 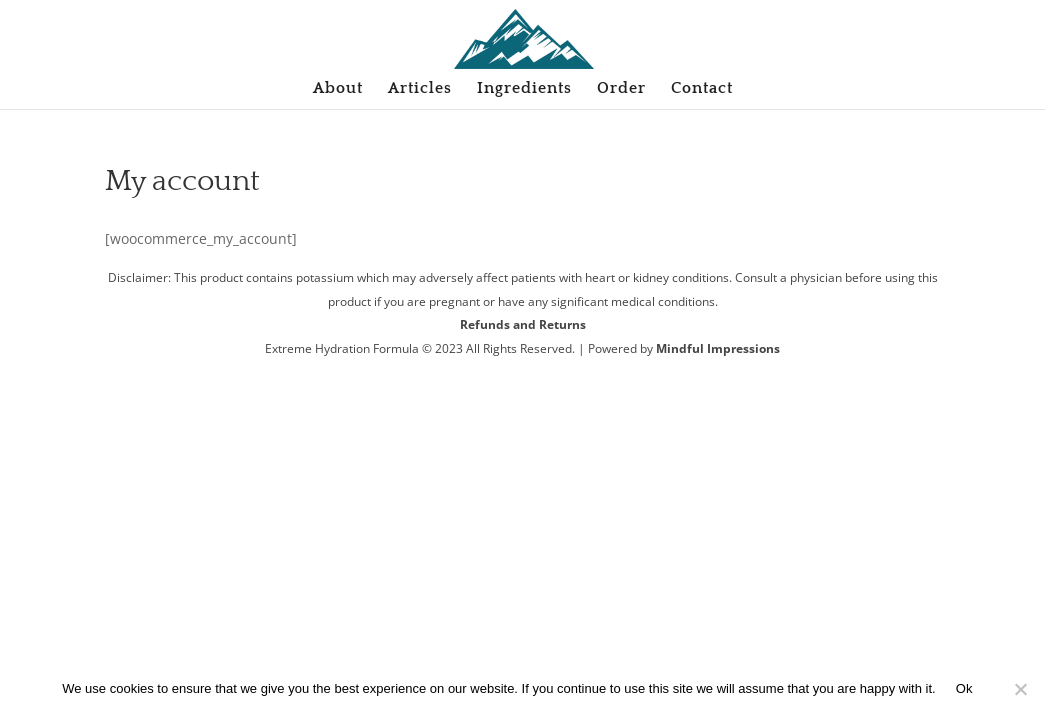 What do you see at coordinates (1020, 689) in the screenshot?
I see `[No]` at bounding box center [1020, 689].